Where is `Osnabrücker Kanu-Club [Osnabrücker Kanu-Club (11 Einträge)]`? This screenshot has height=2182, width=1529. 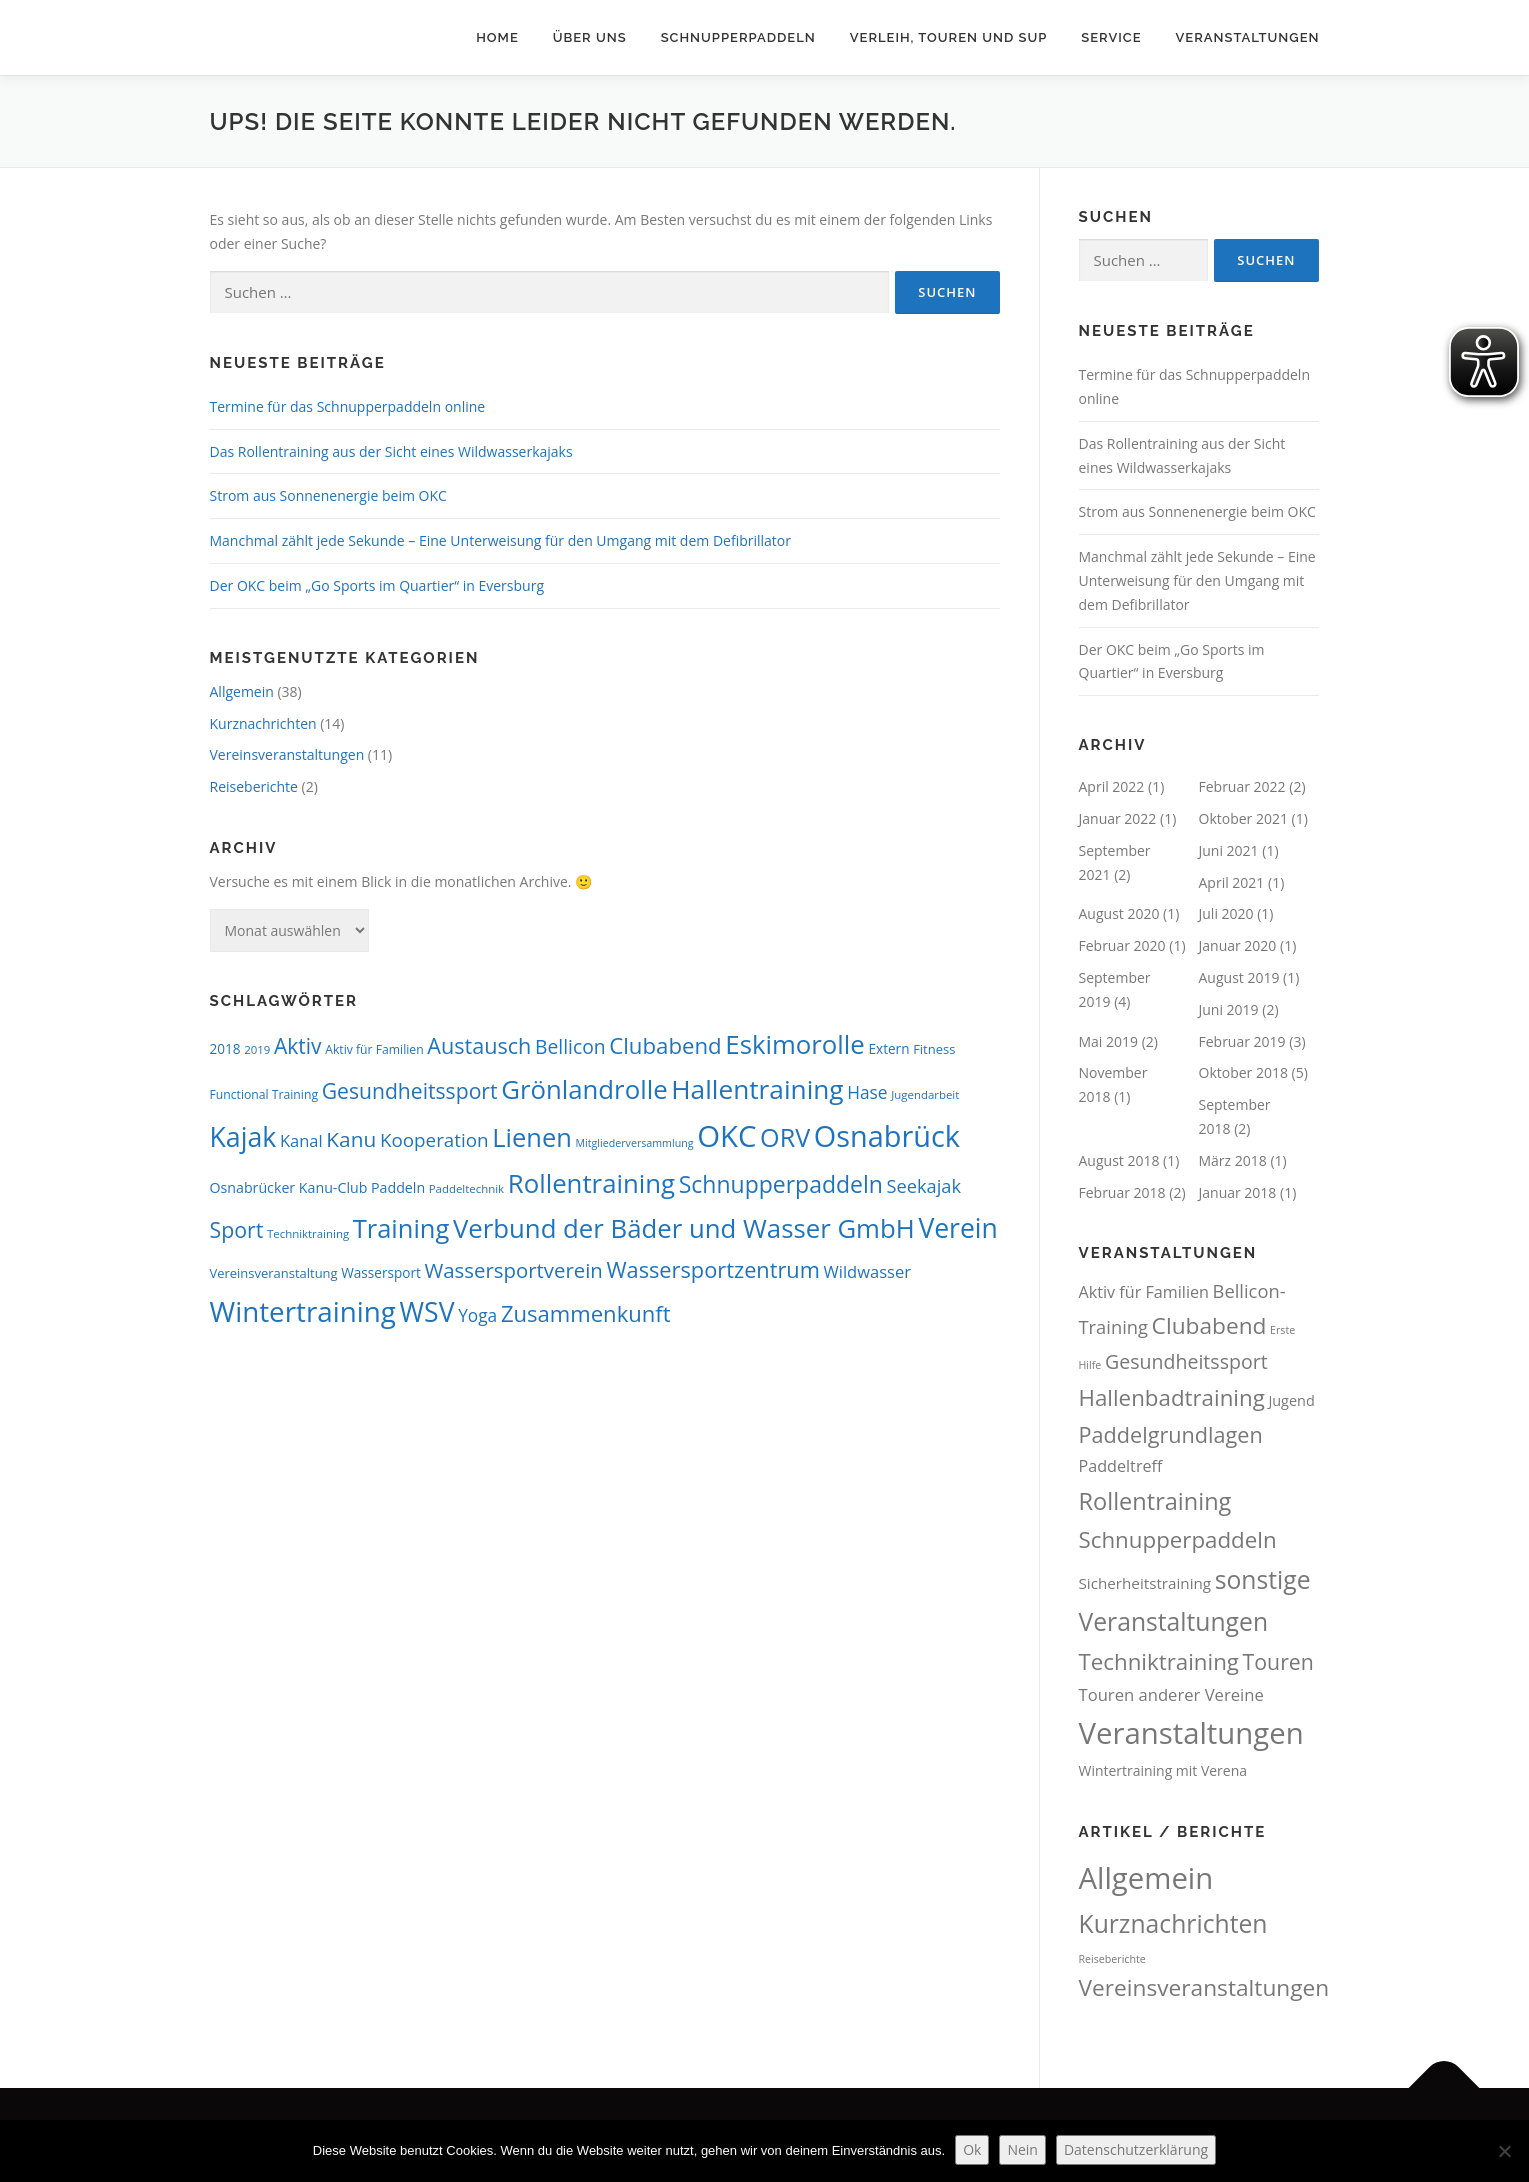 Osnabrücker Kanu-Club [Osnabrücker Kanu-Club (11 Einträge)] is located at coordinates (289, 1187).